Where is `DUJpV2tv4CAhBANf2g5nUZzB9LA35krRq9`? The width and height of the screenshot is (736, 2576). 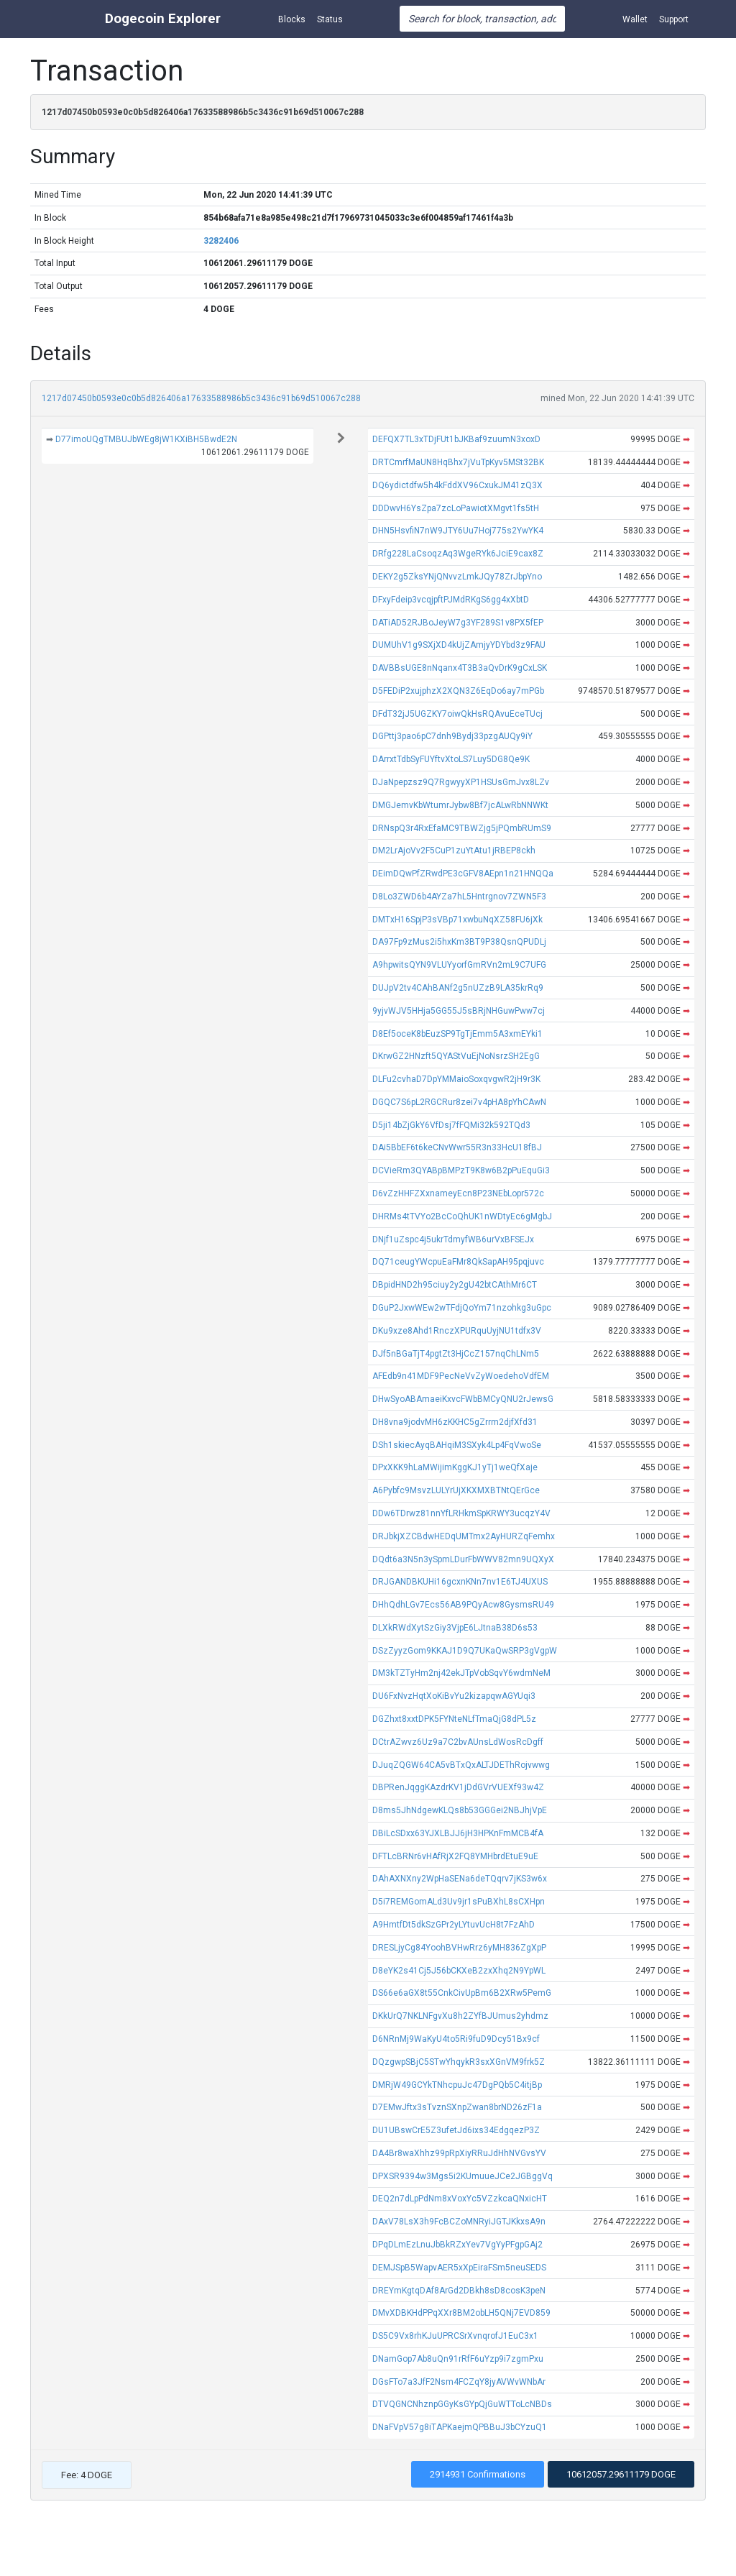 DUJpV2tv4CAhBANf2g5nUZzB9LA35krRq9 is located at coordinates (457, 988).